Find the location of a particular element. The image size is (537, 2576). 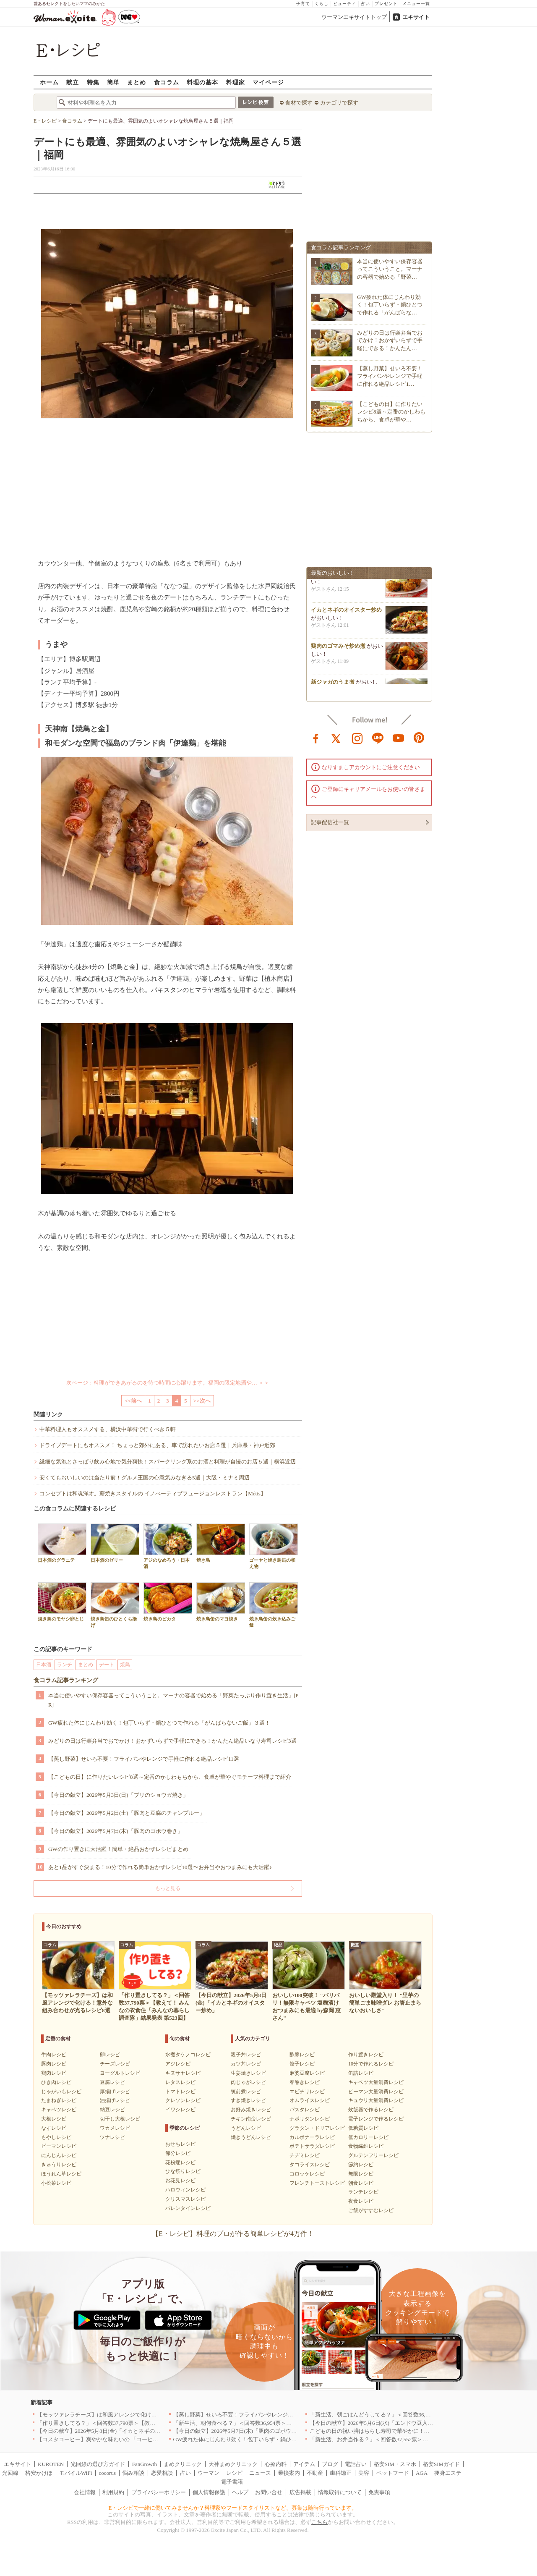

生姜焼きレシピ is located at coordinates (248, 2073).